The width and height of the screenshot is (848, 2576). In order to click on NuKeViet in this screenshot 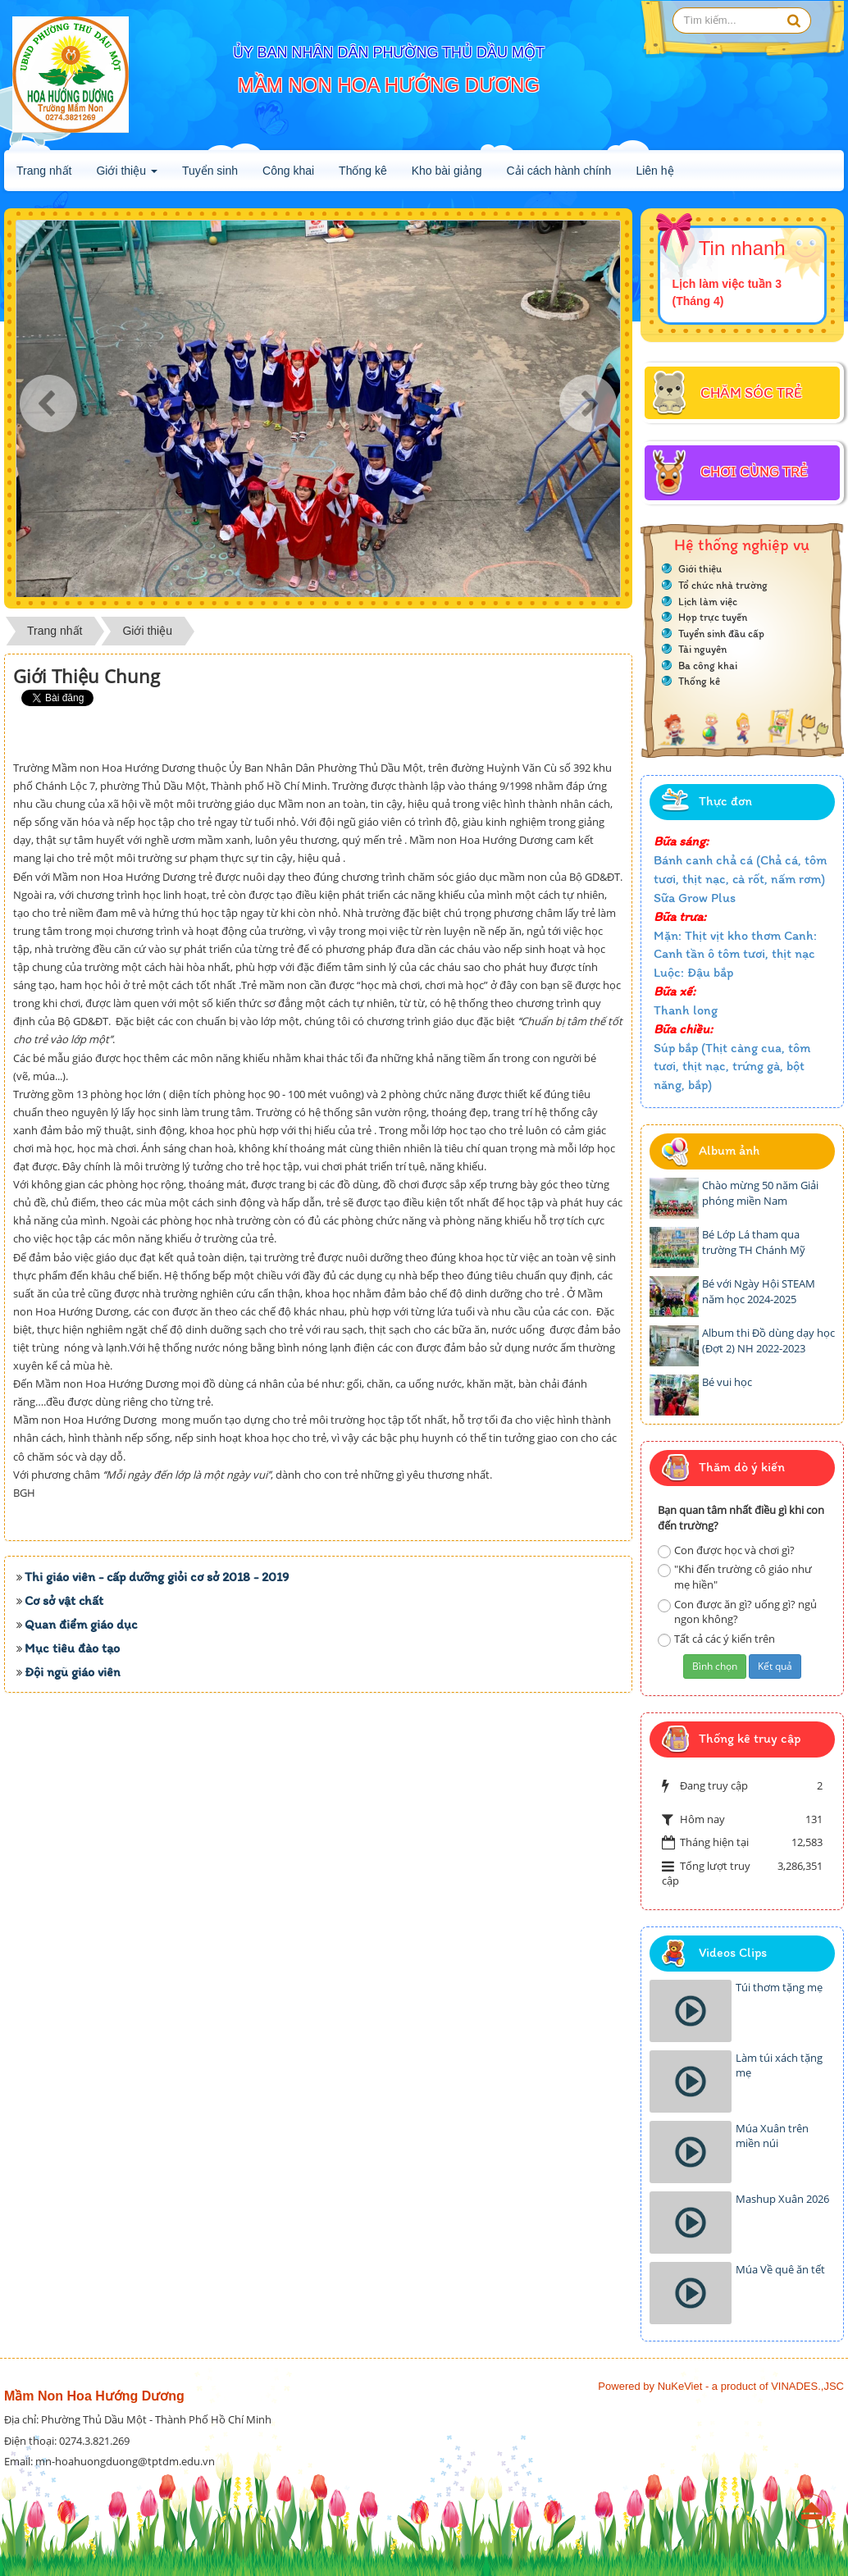, I will do `click(680, 2386)`.